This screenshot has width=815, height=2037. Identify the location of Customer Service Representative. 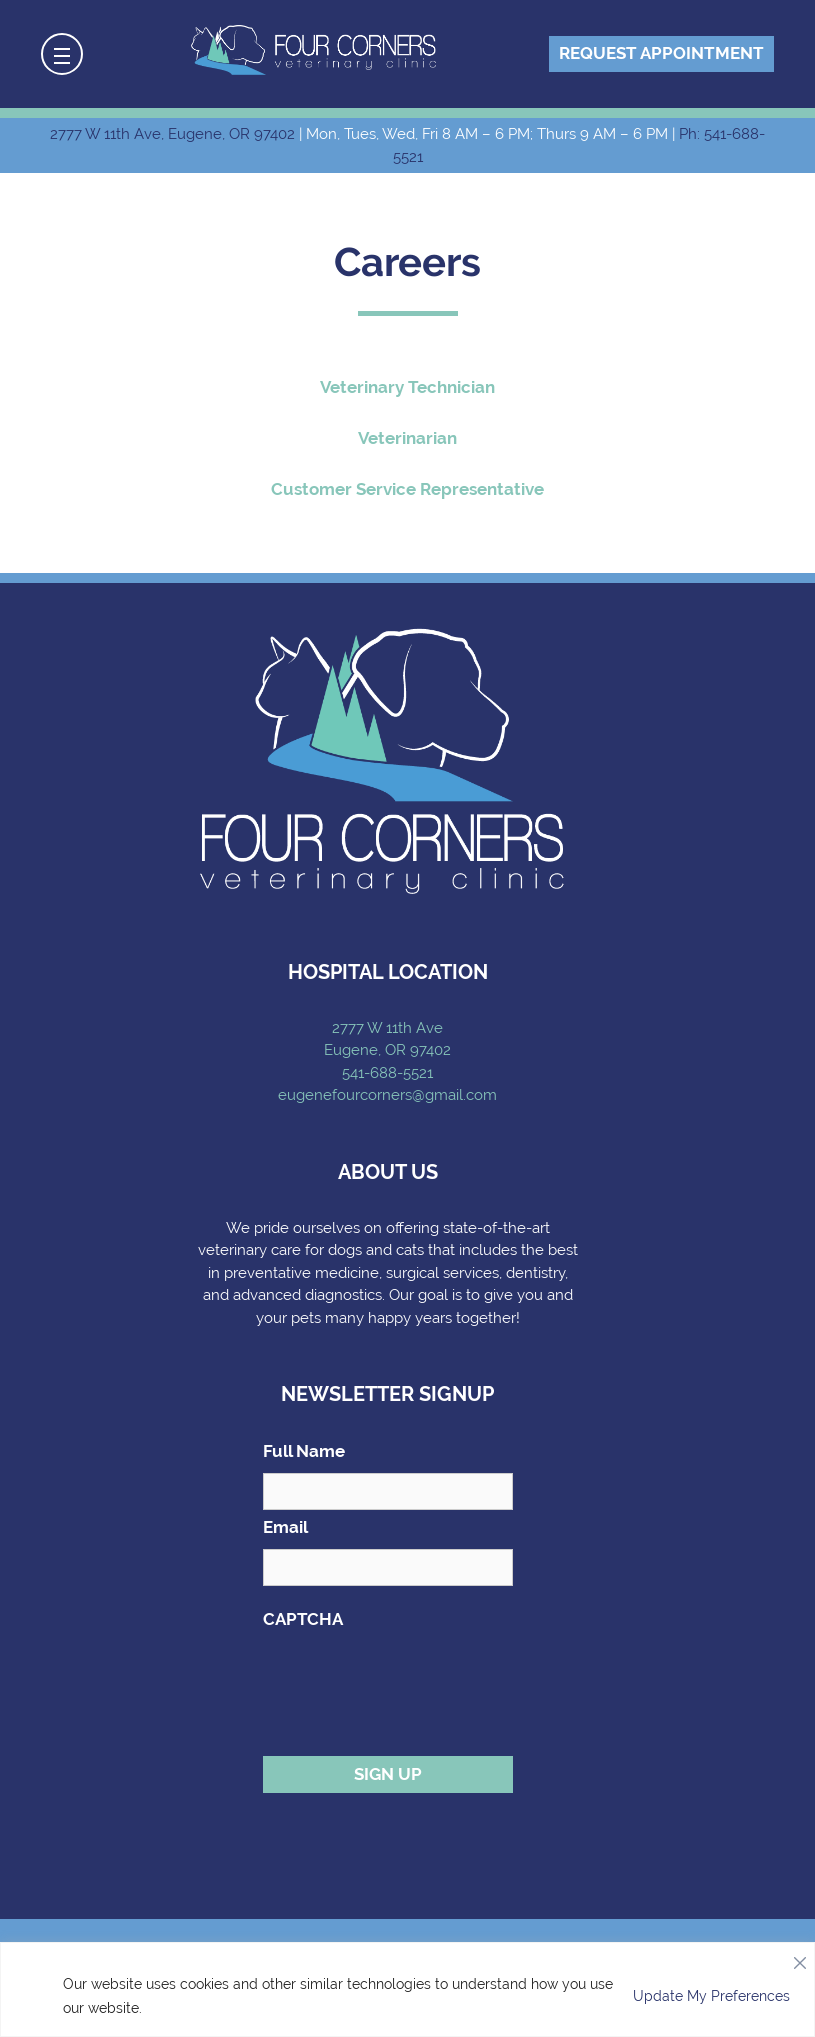
(407, 489).